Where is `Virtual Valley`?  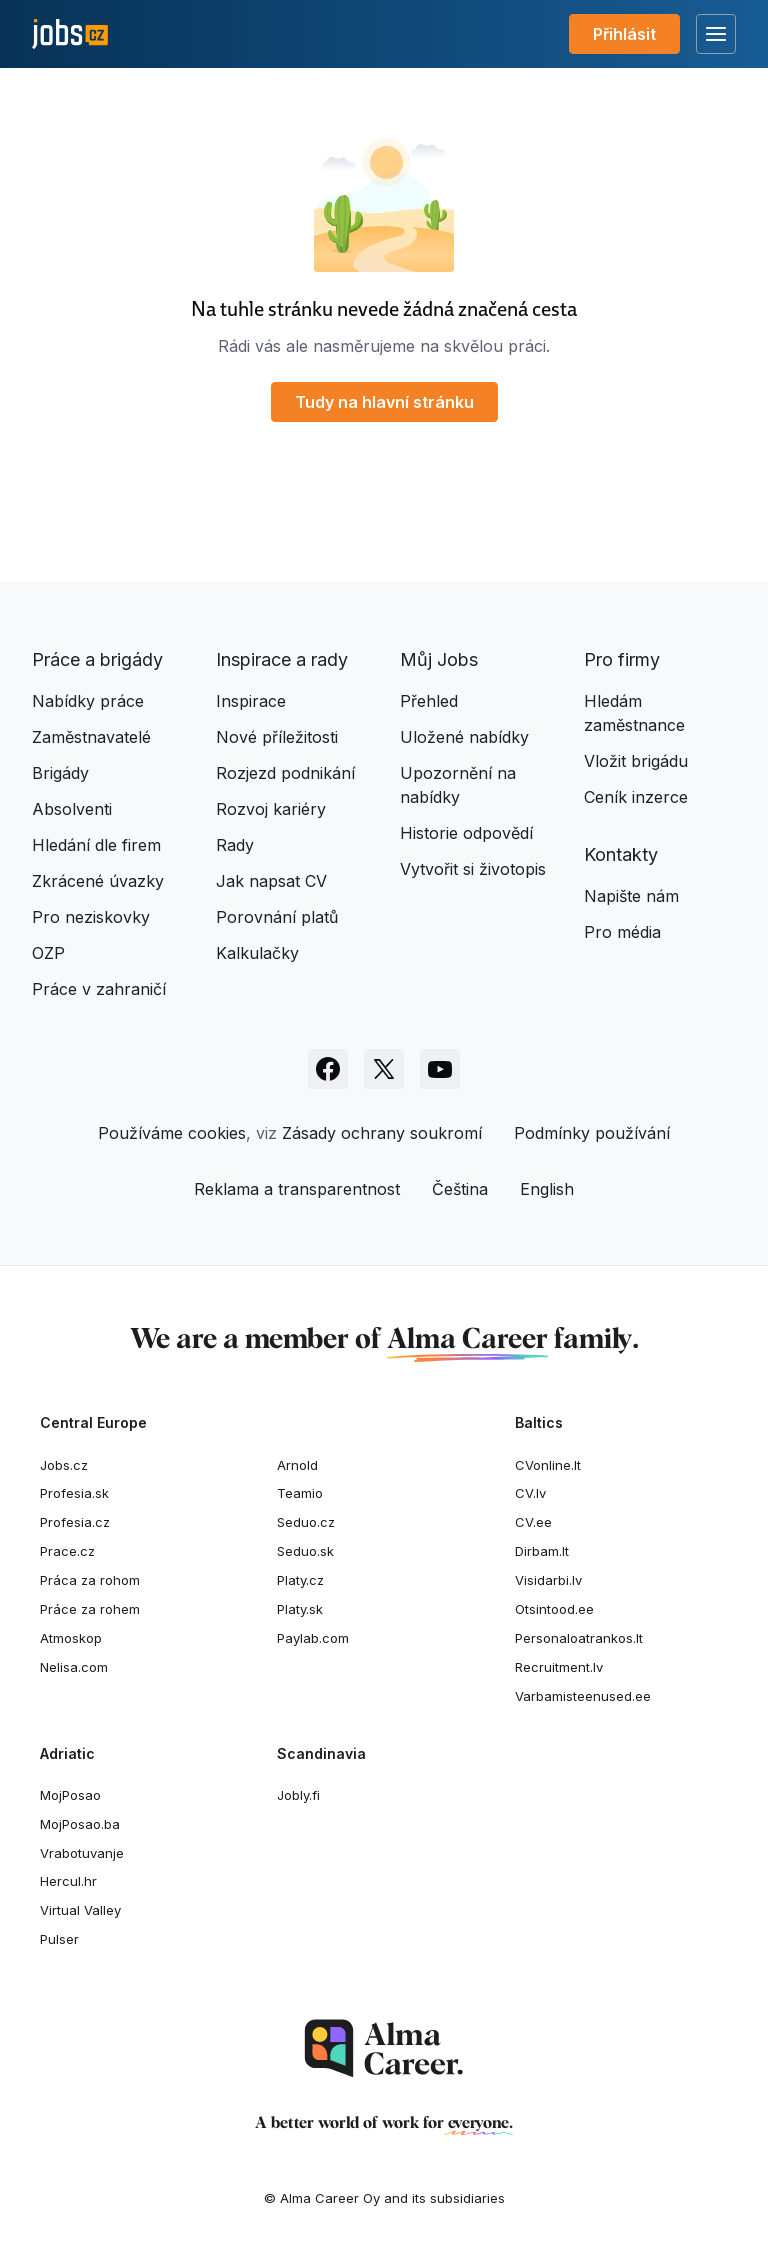
Virtual Valley is located at coordinates (80, 1910).